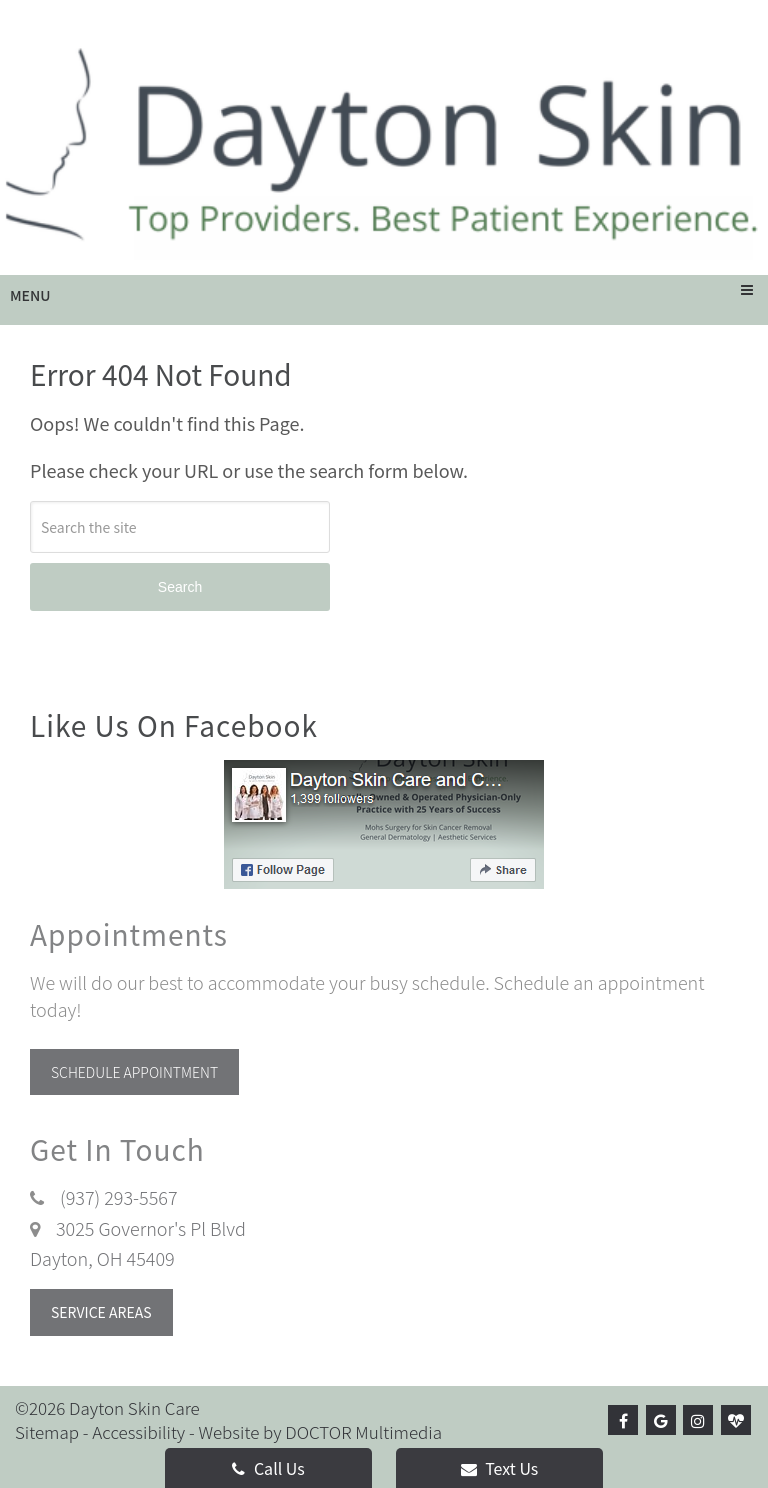 The width and height of the screenshot is (768, 1488). Describe the element at coordinates (30, 295) in the screenshot. I see `Menu` at that location.